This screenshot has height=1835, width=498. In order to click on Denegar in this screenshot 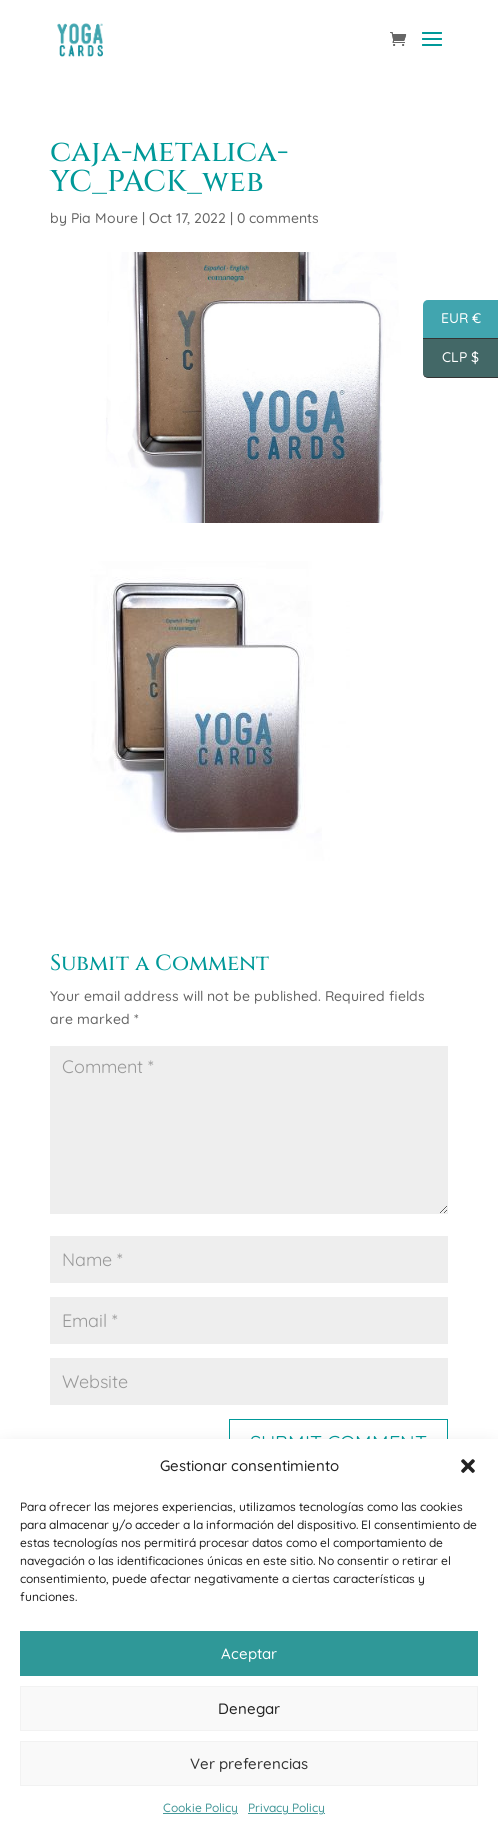, I will do `click(249, 1708)`.